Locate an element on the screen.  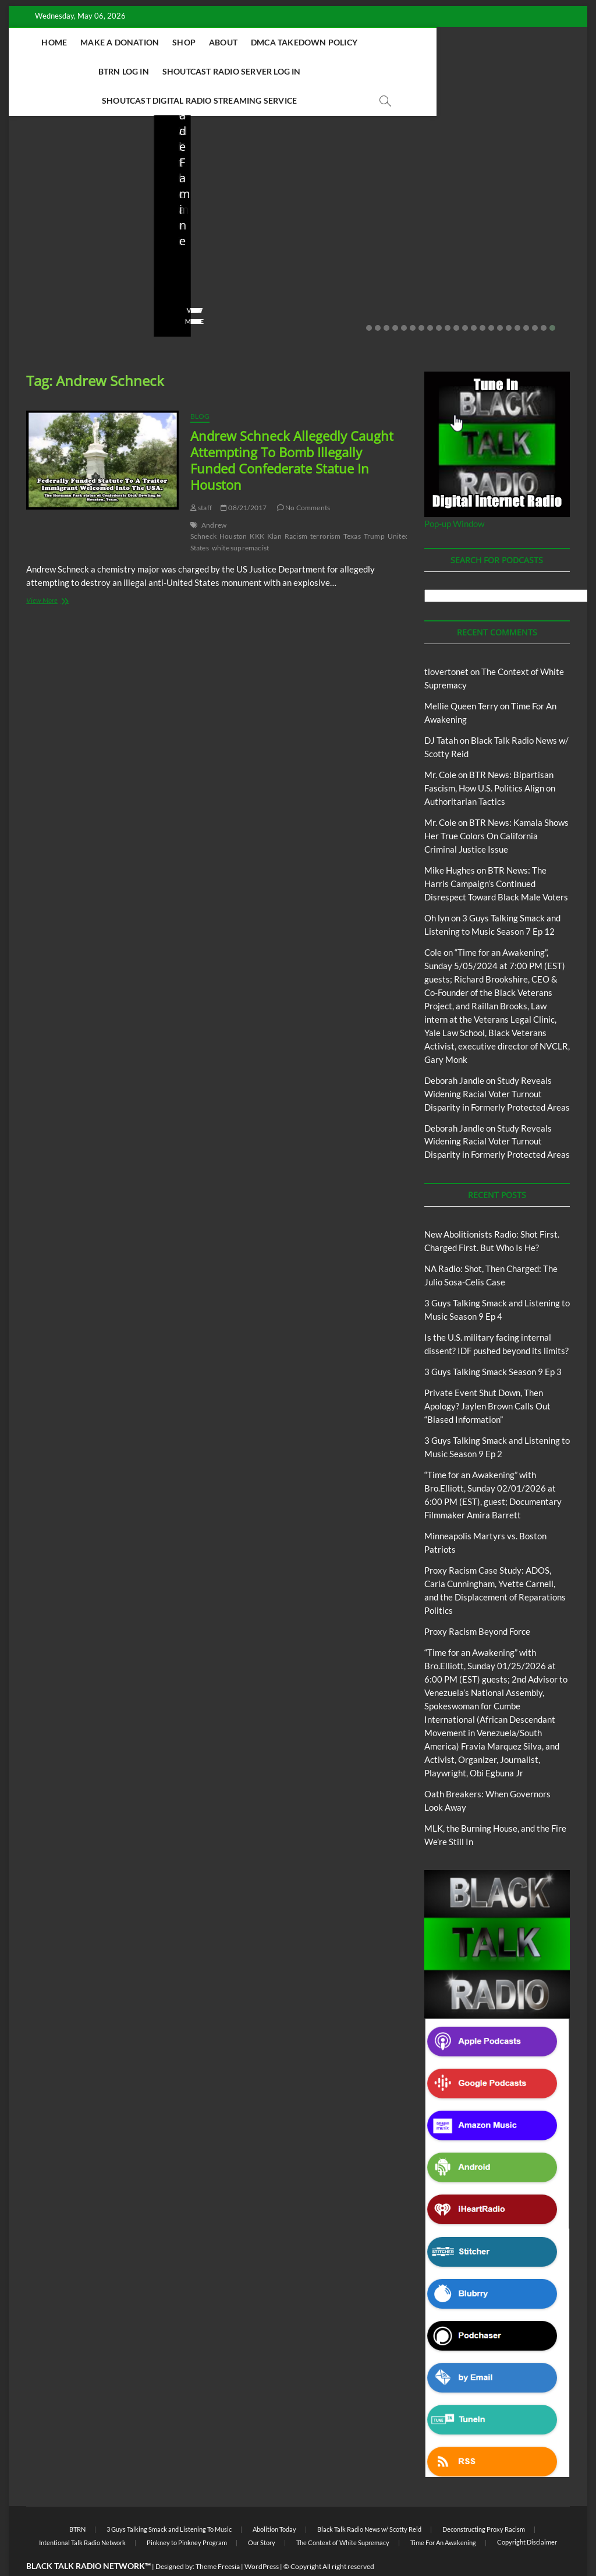
Trump is located at coordinates (374, 507).